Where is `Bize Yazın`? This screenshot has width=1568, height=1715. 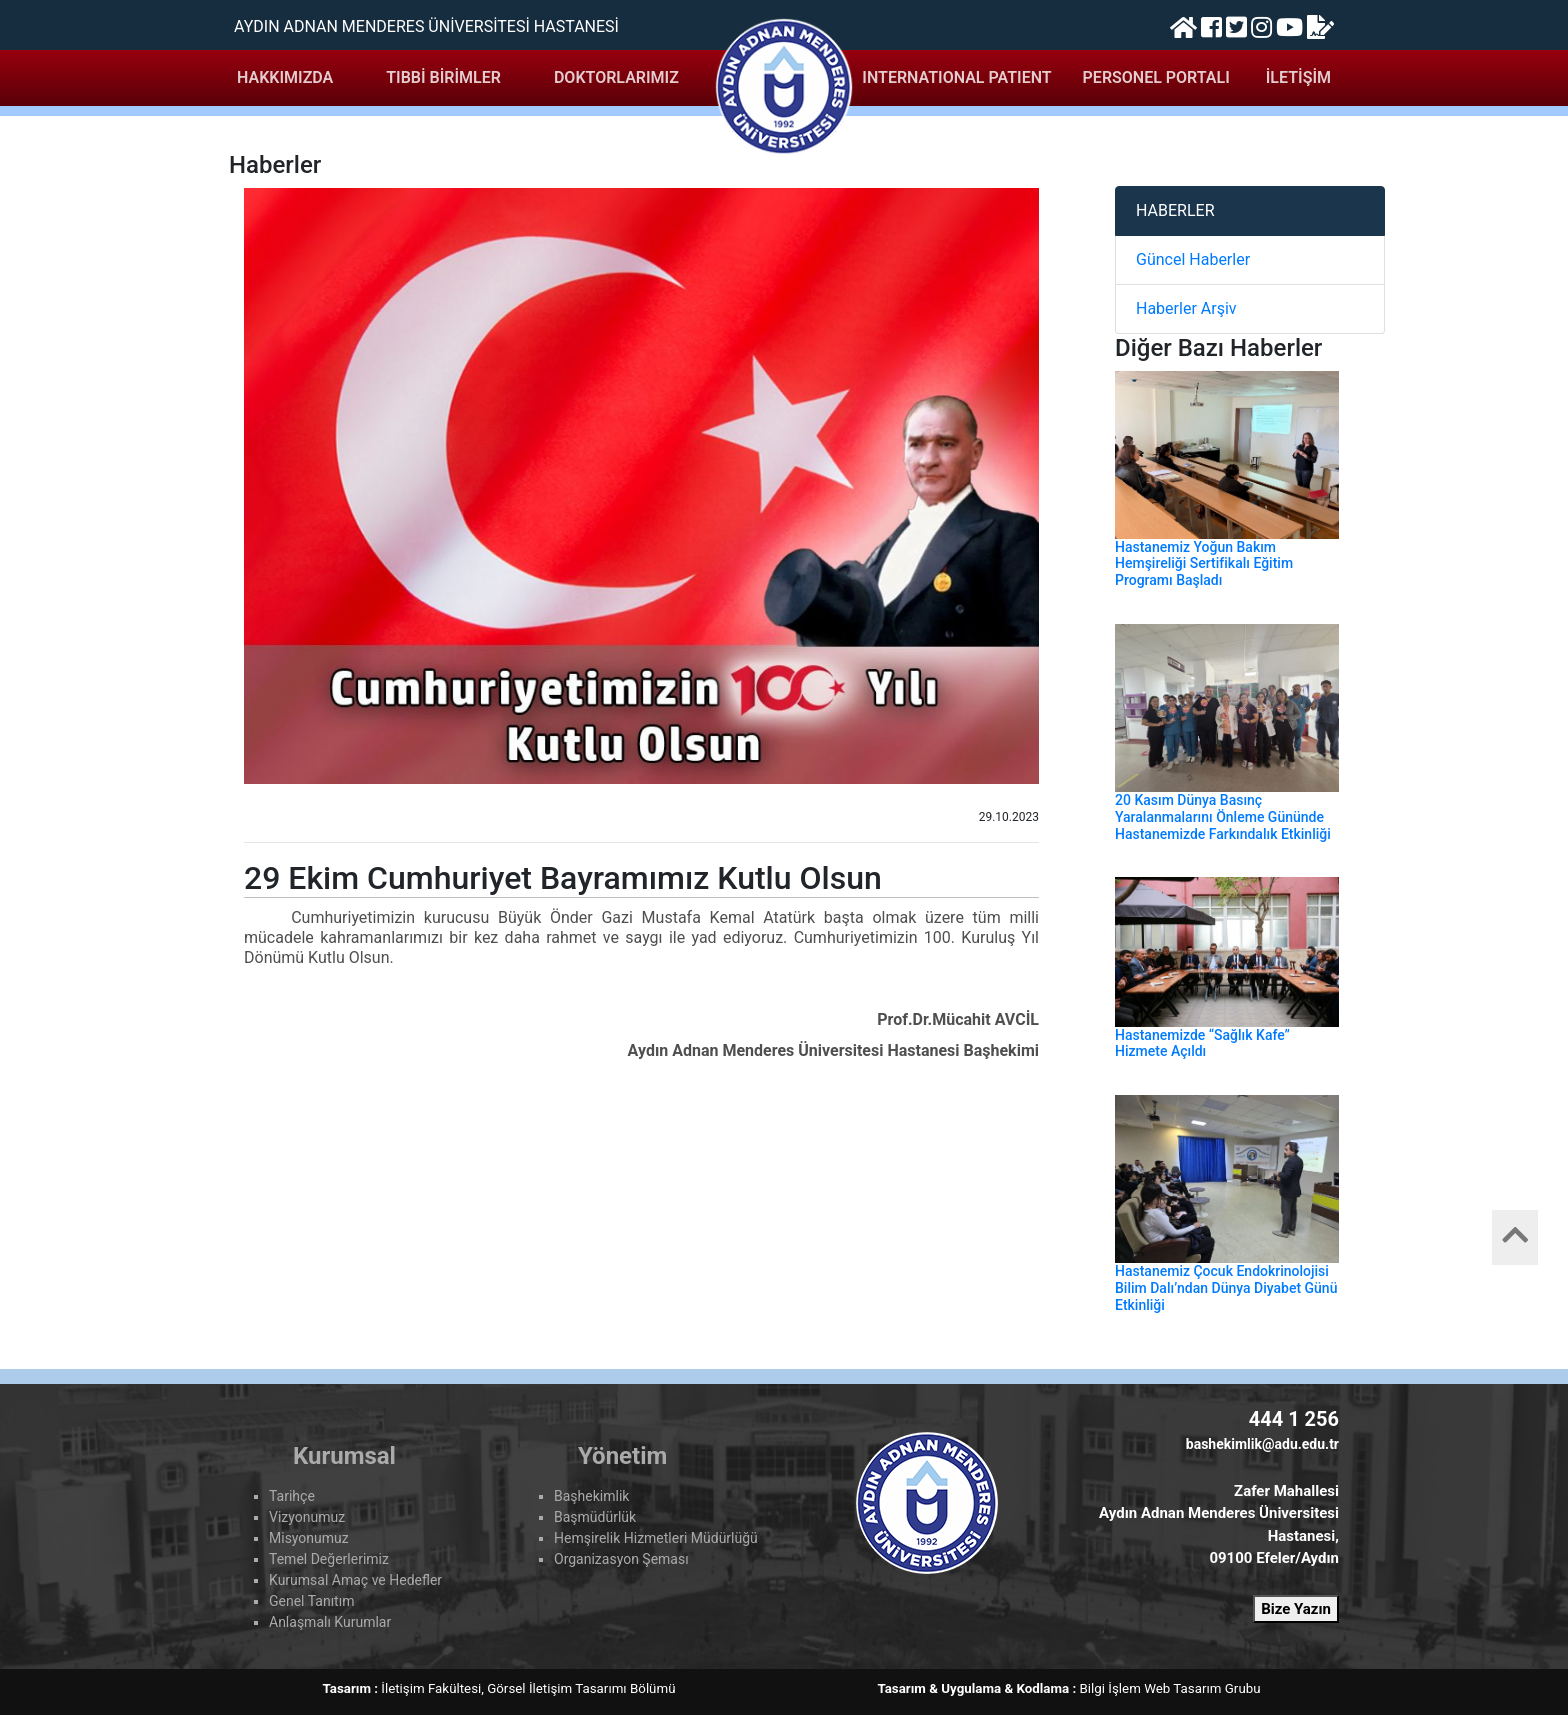
Bize Yazın is located at coordinates (1296, 1609).